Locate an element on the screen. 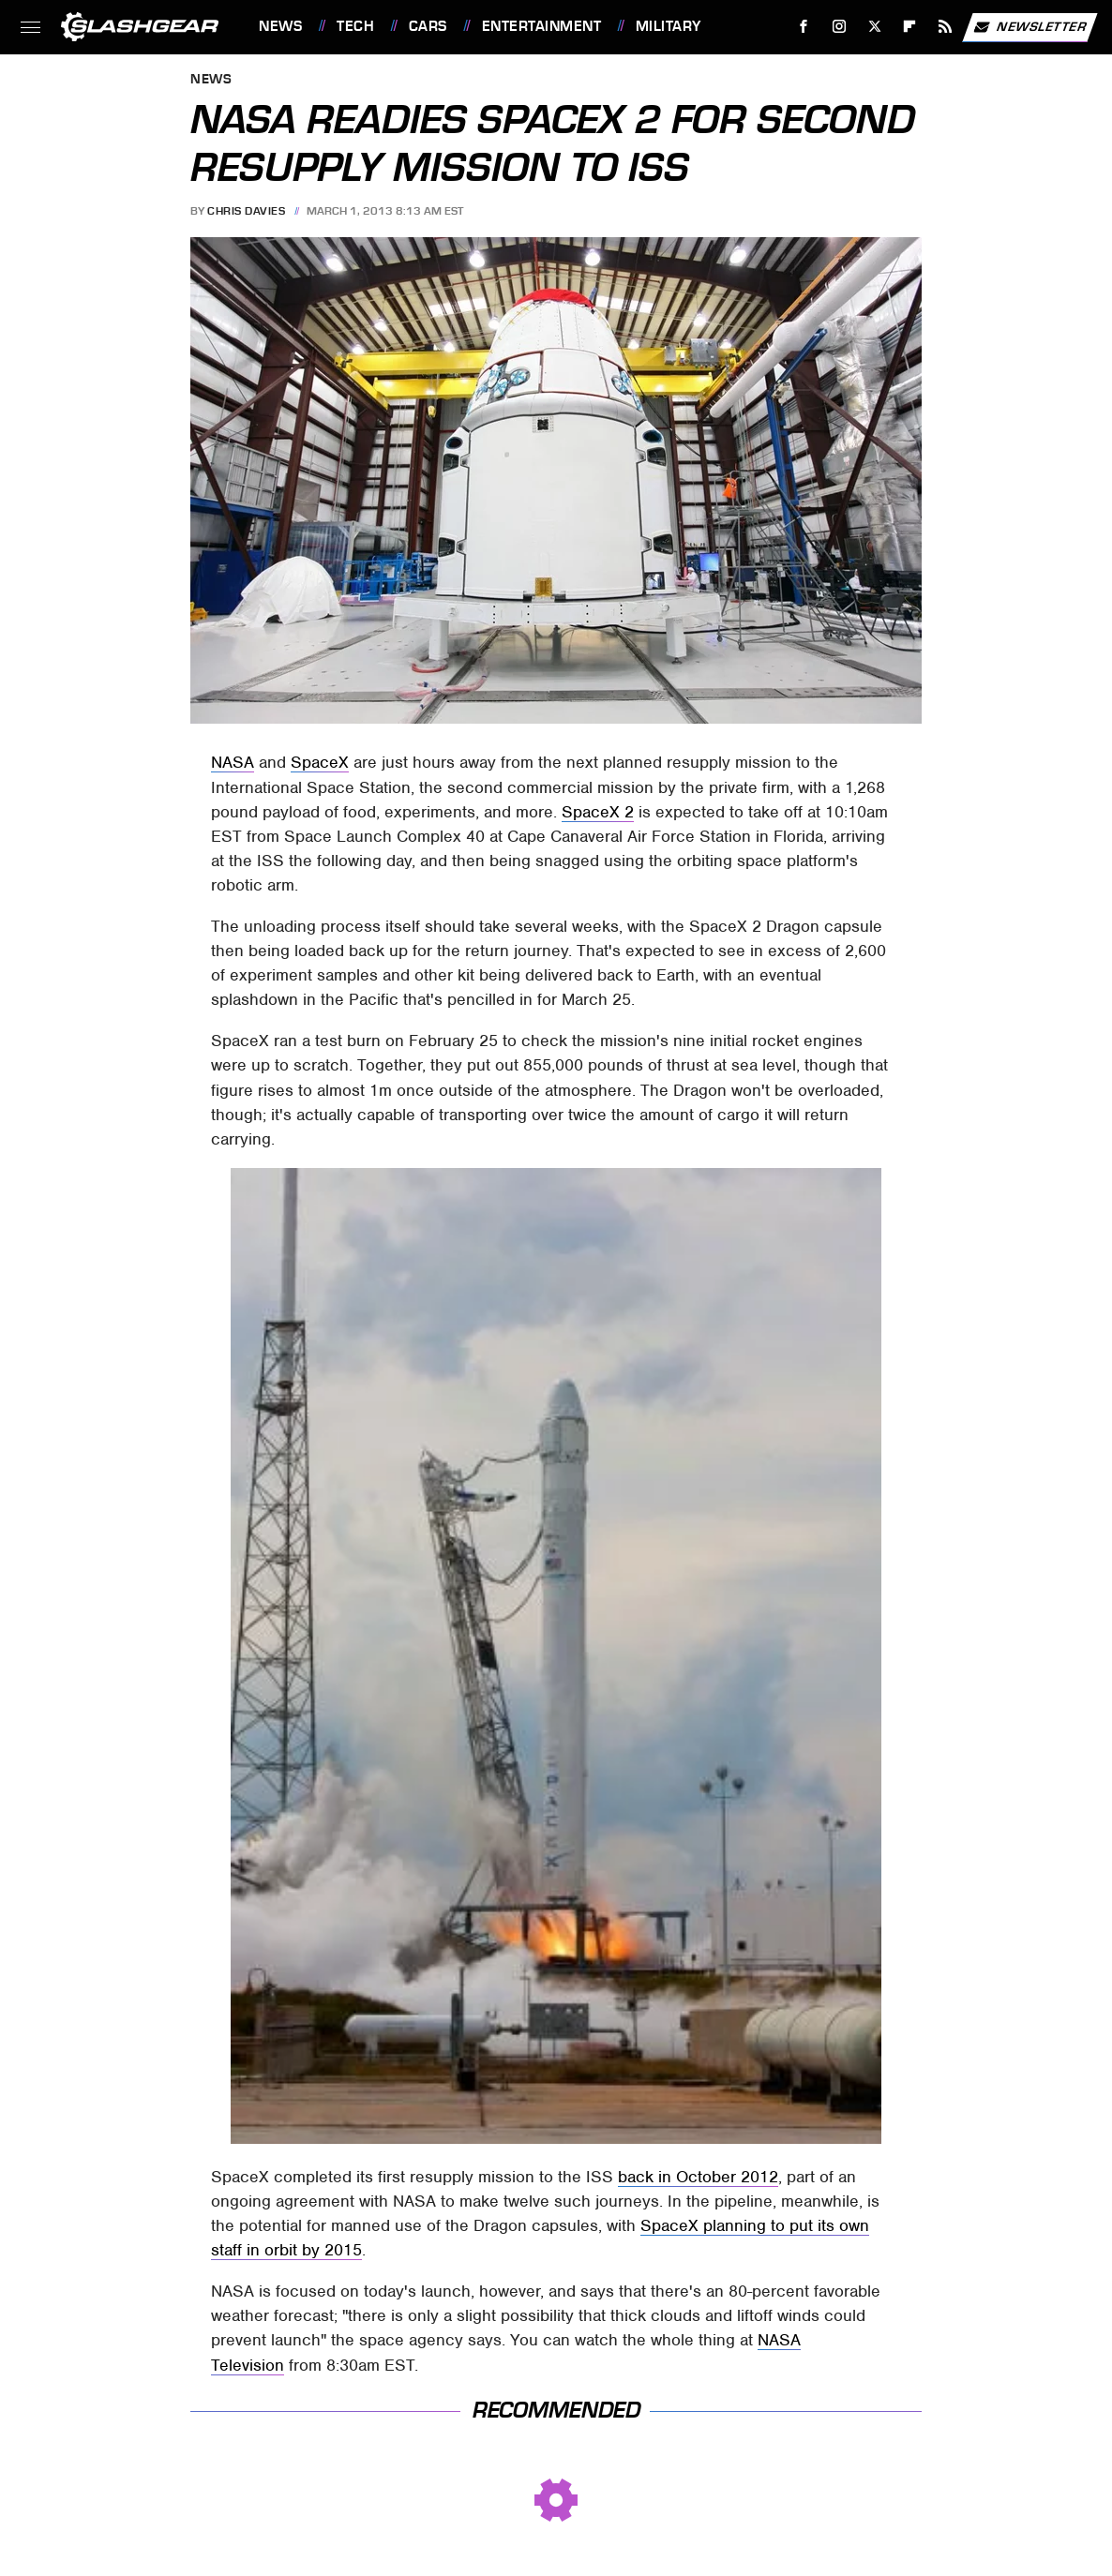 The image size is (1112, 2576). [Flipboard] is located at coordinates (910, 26).